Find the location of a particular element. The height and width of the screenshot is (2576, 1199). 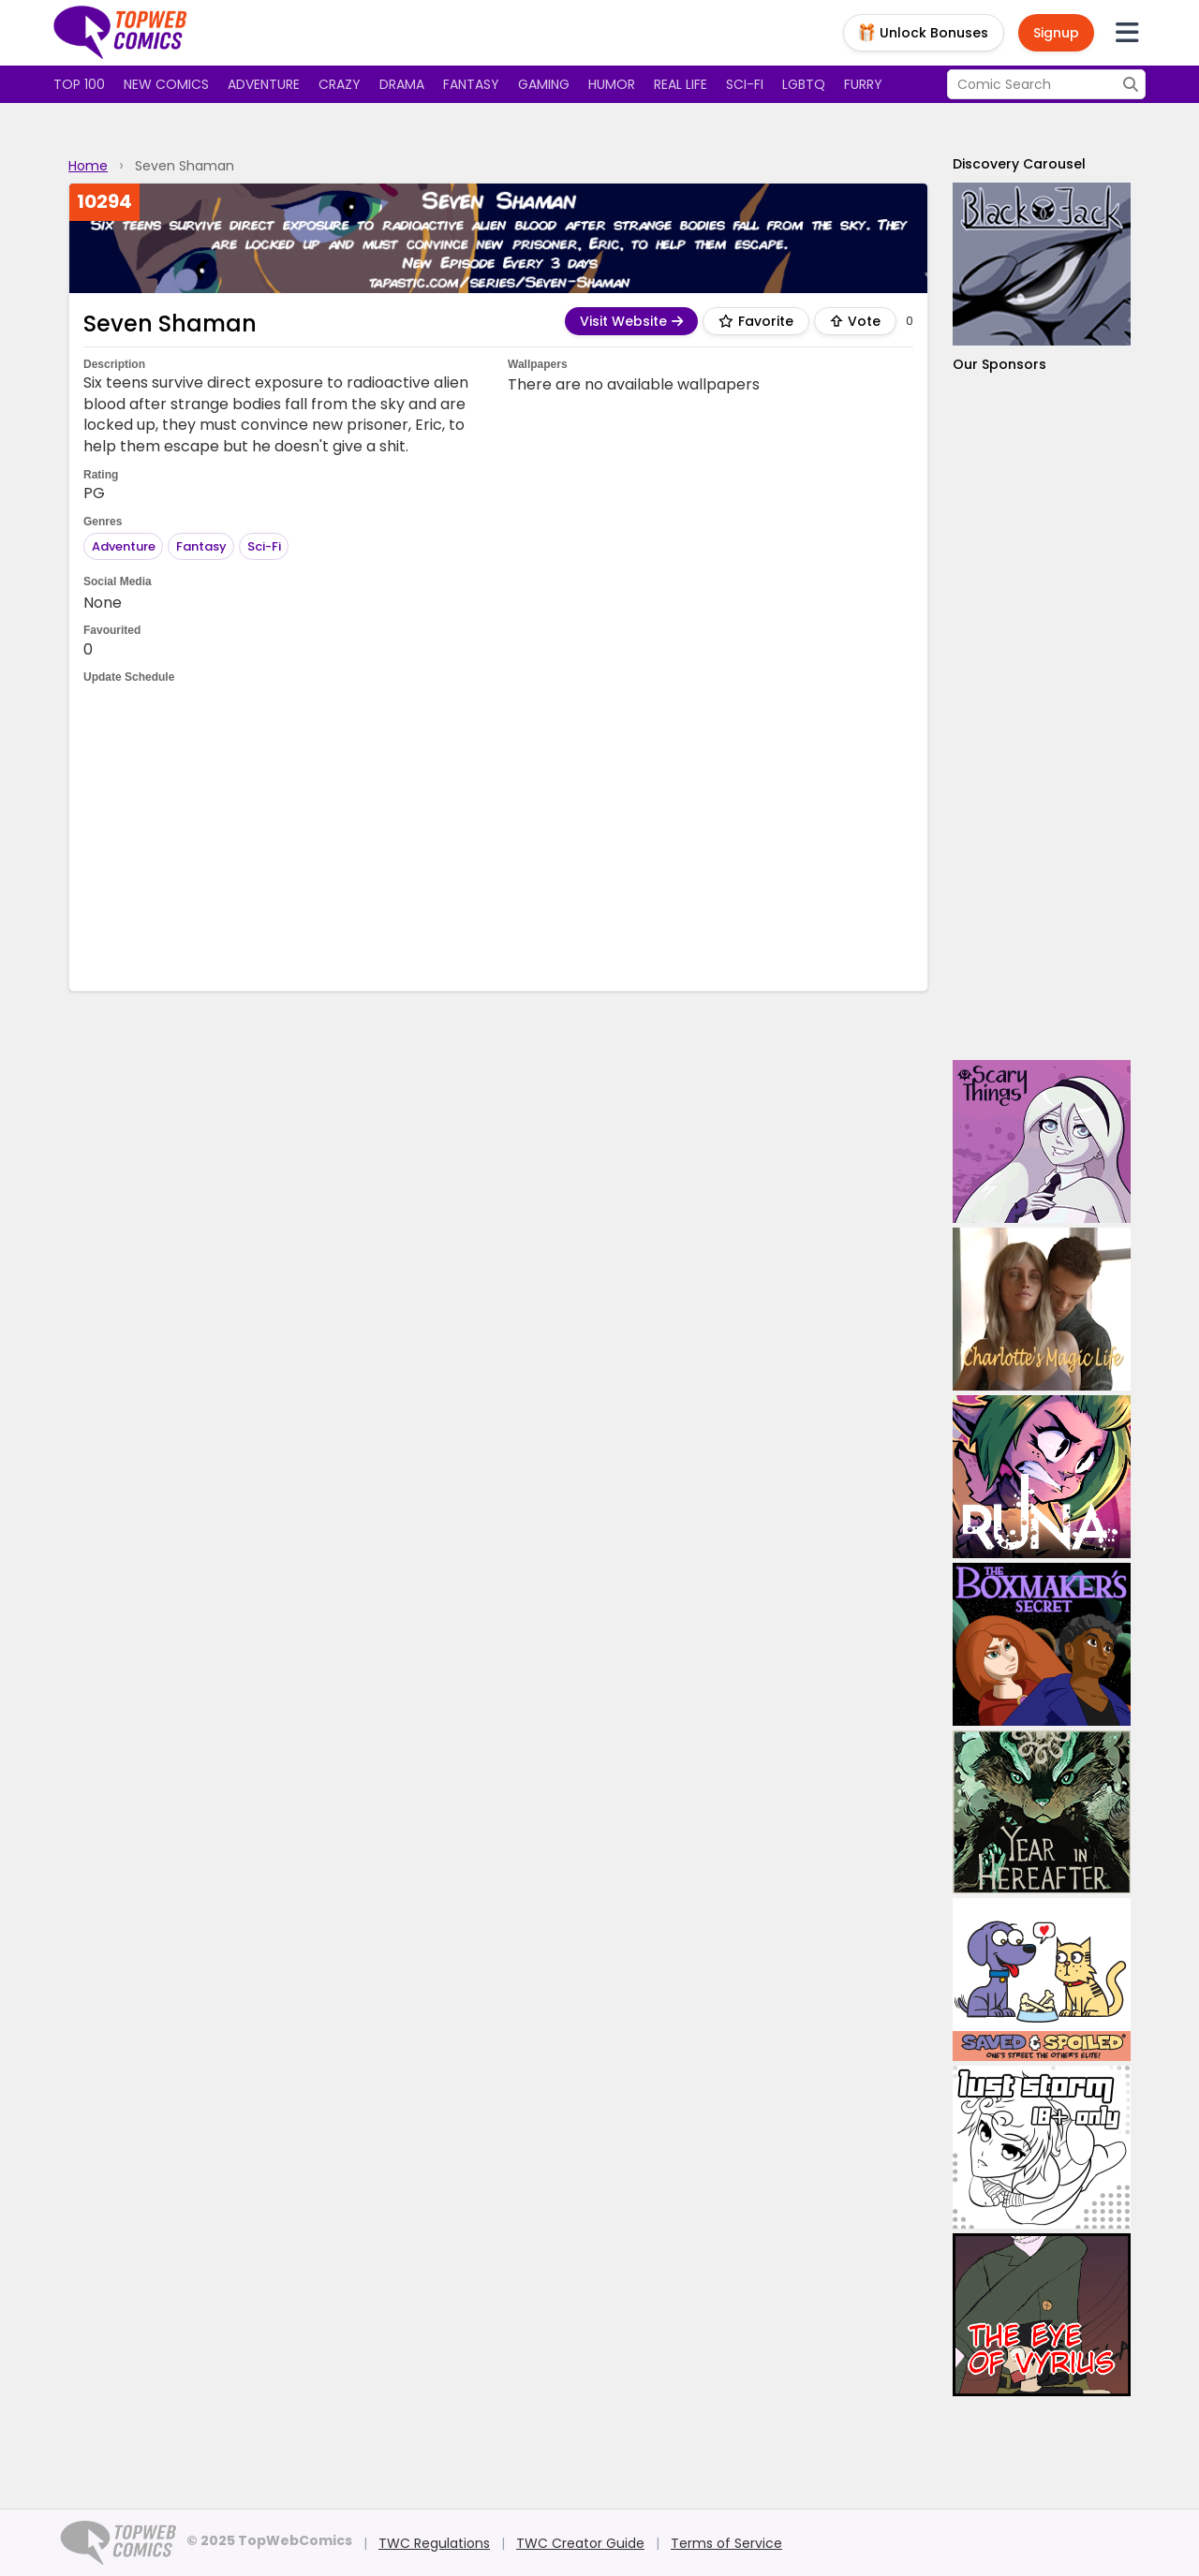

Furry is located at coordinates (863, 84).